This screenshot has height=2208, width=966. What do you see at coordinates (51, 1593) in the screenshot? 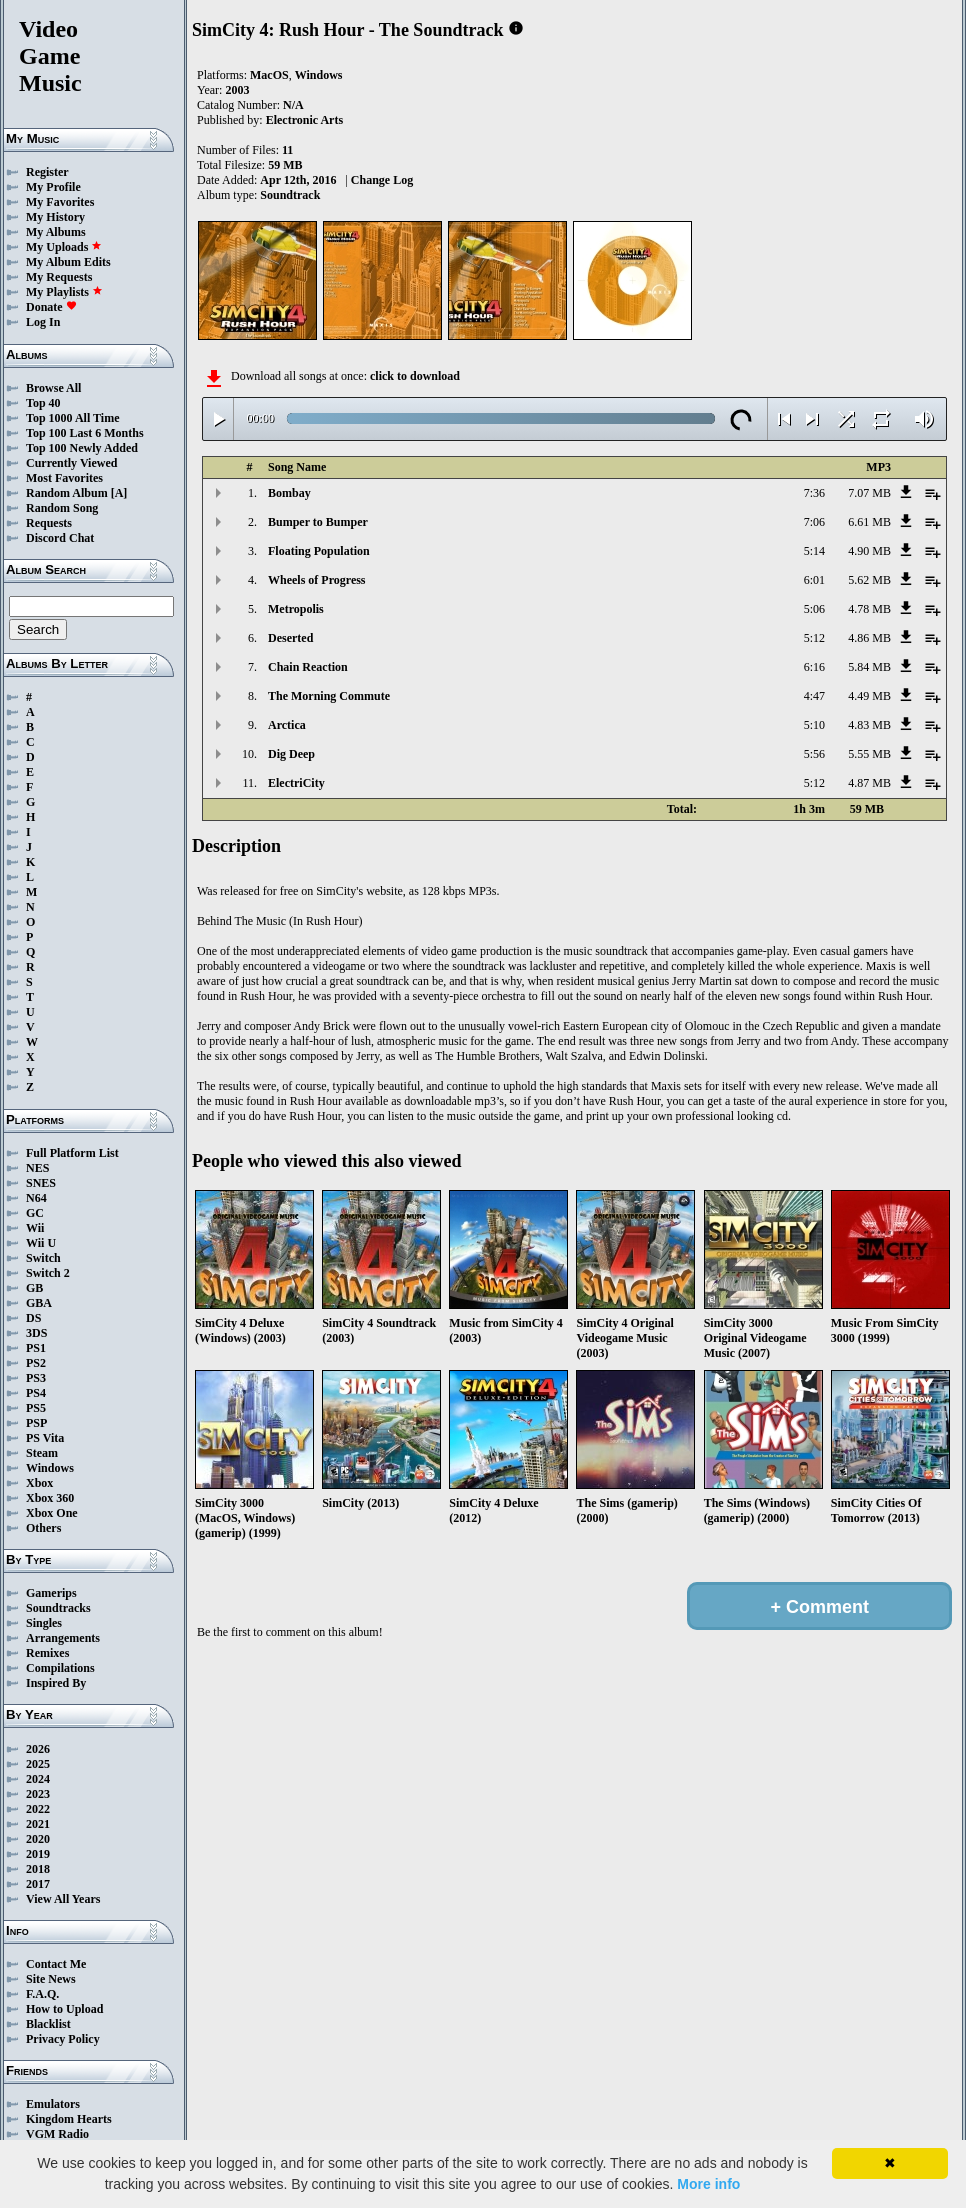
I see `Gamerips` at bounding box center [51, 1593].